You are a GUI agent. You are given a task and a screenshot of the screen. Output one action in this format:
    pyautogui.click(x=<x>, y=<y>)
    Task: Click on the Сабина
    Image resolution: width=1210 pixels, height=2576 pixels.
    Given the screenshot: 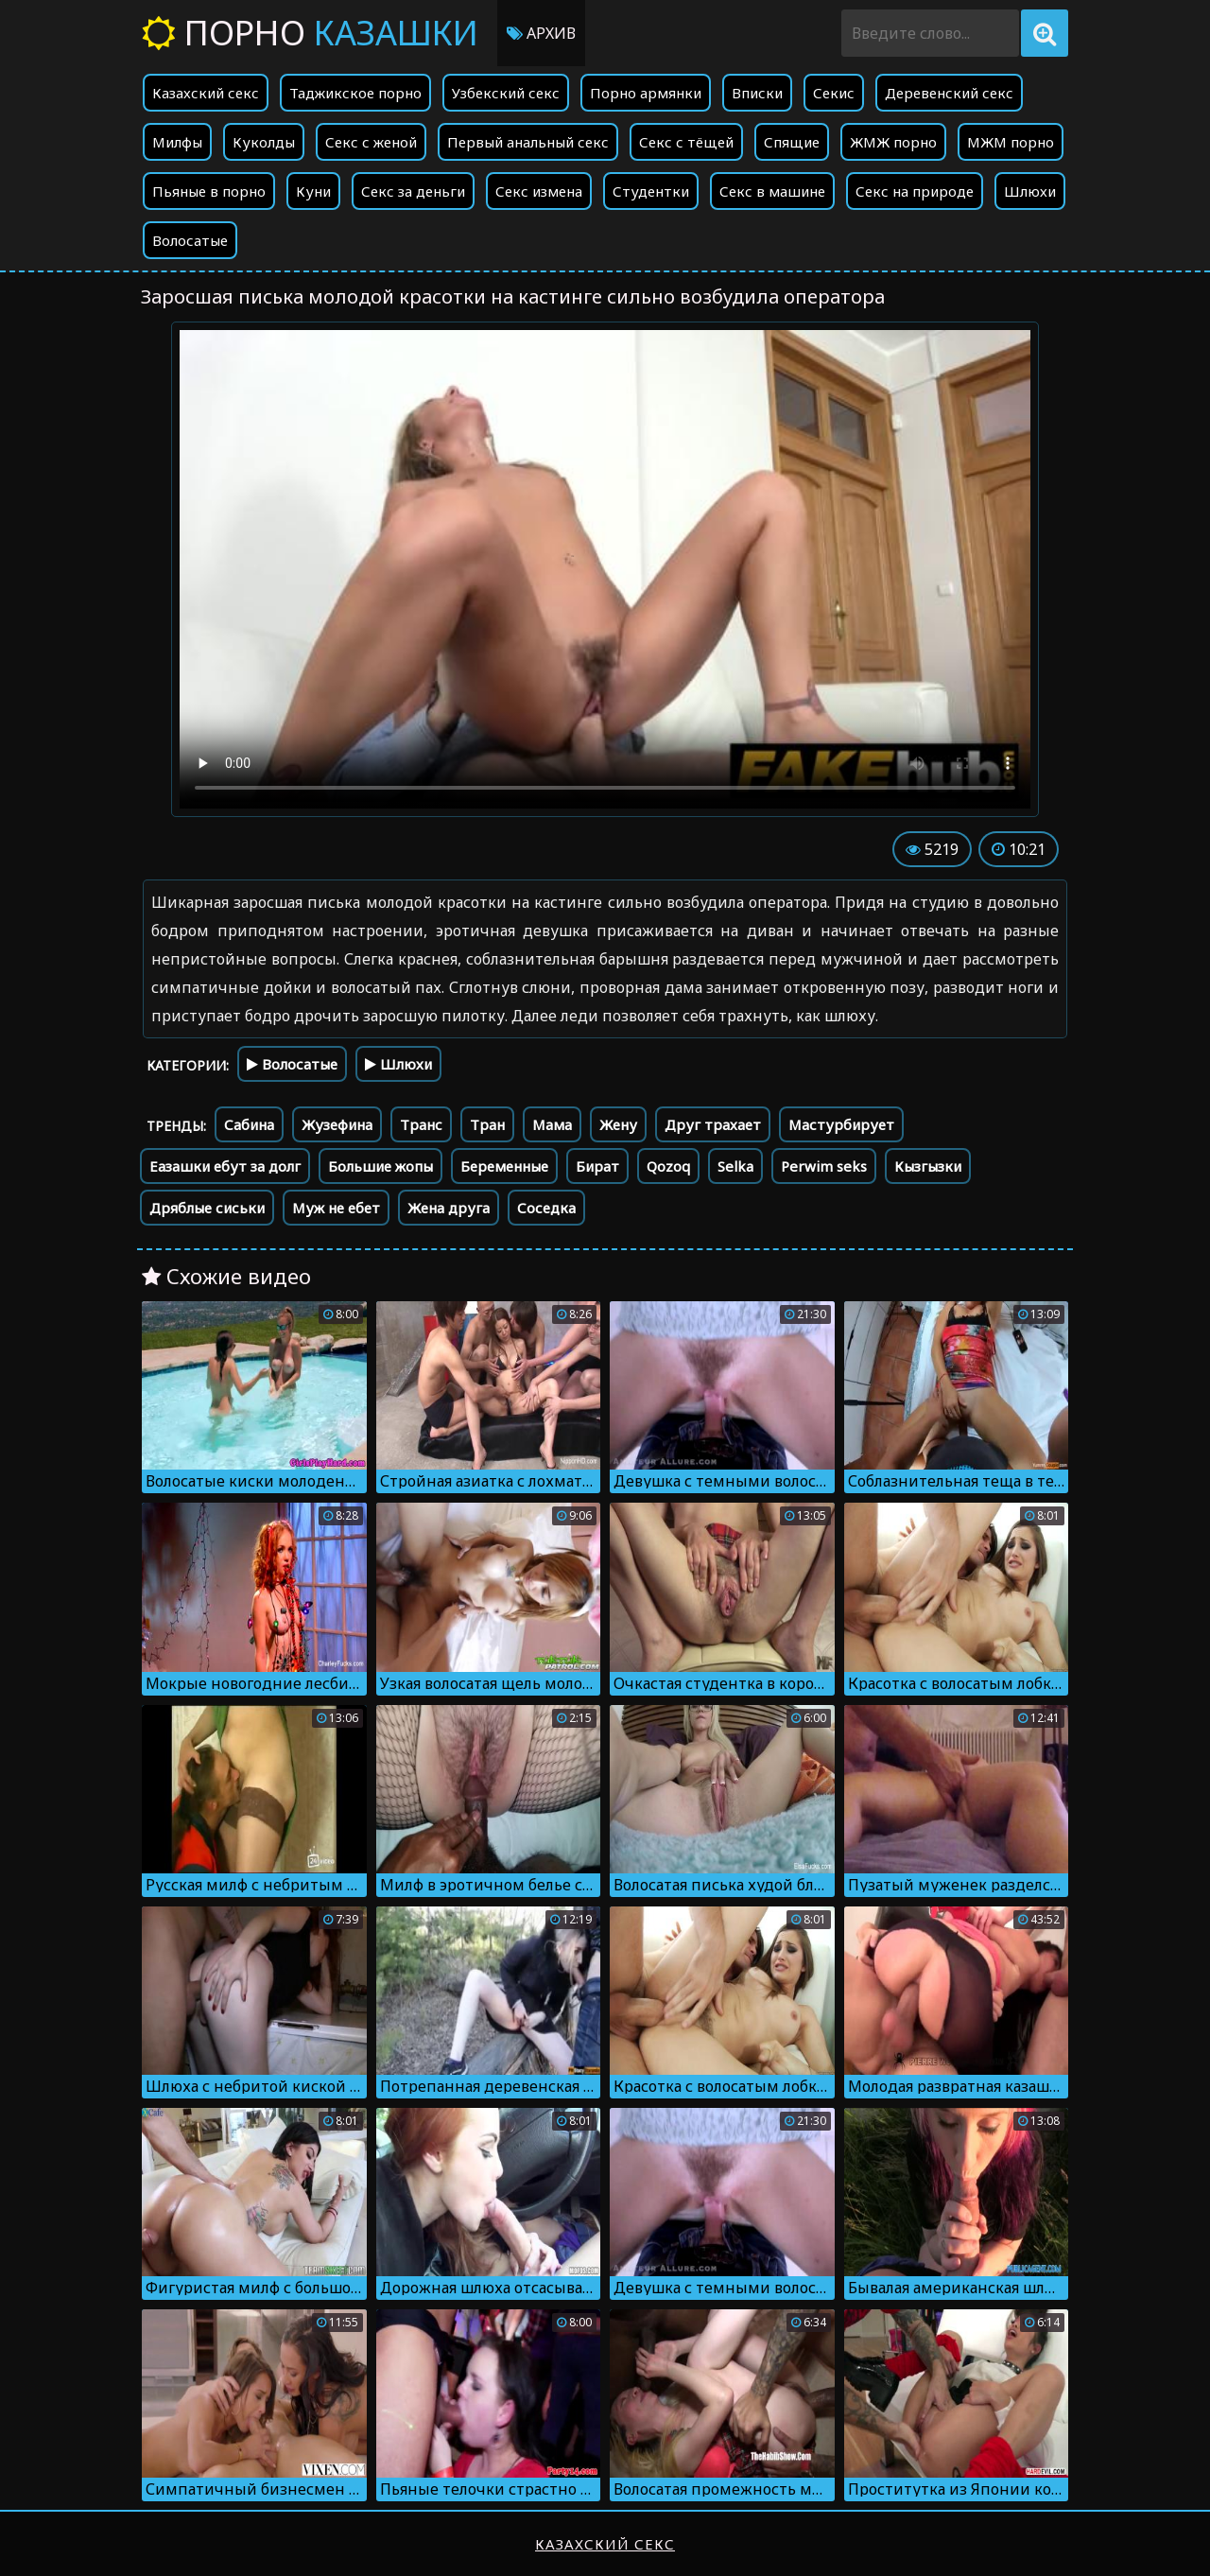 What is the action you would take?
    pyautogui.click(x=249, y=1124)
    